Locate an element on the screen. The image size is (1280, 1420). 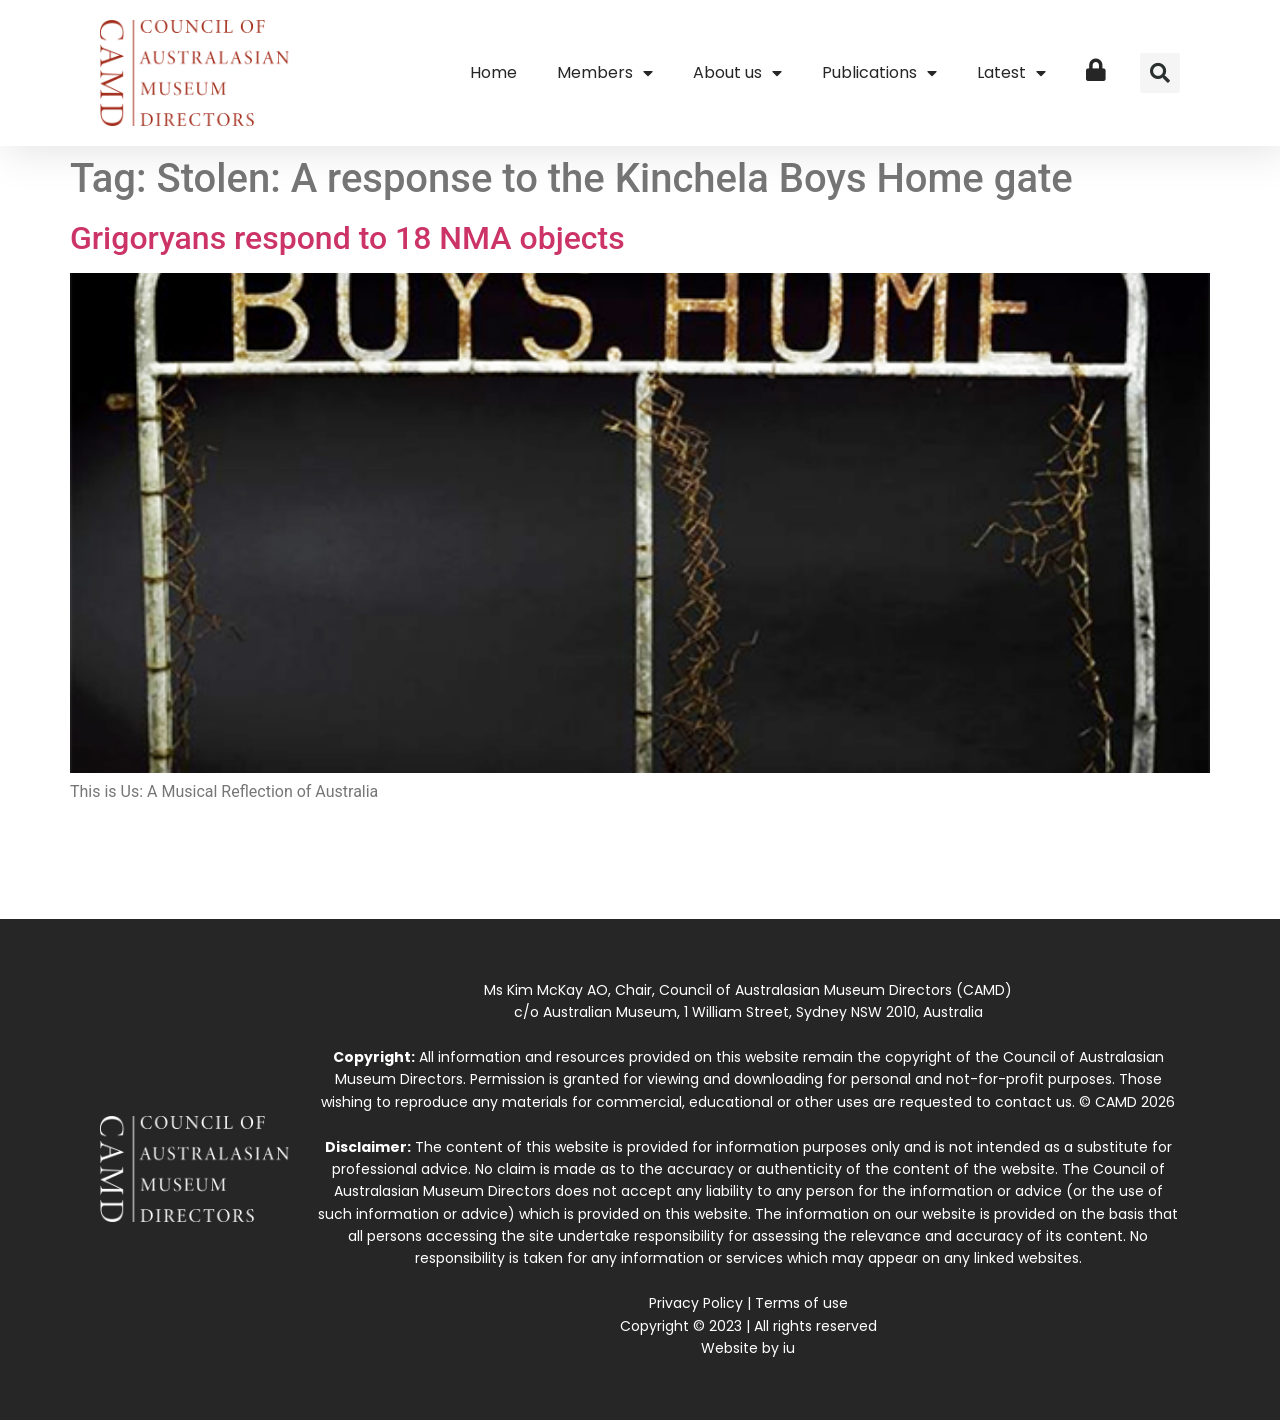
iu is located at coordinates (789, 1348).